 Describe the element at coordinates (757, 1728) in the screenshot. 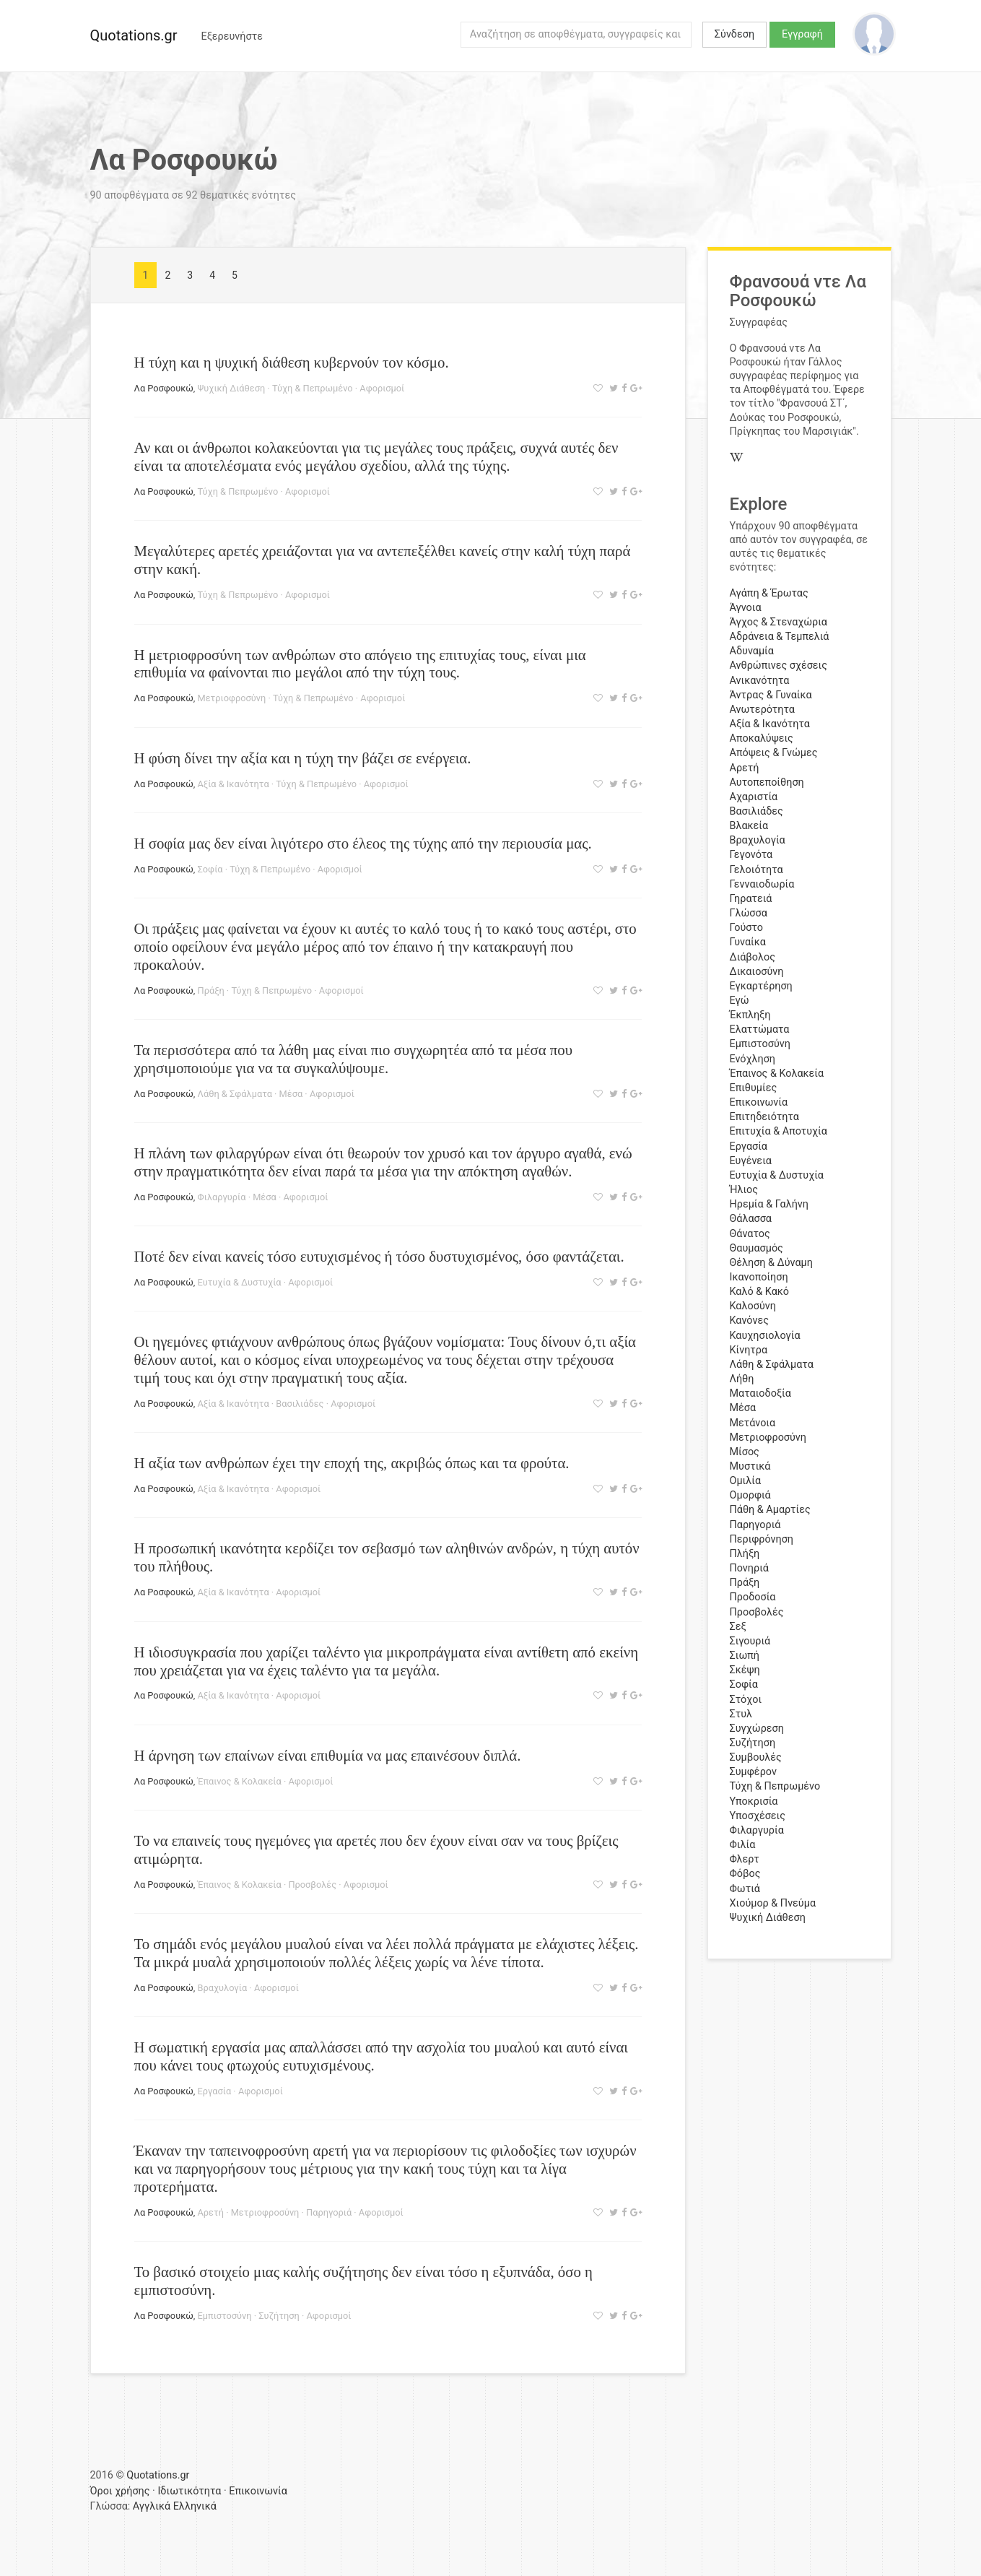

I see `Συγχώρεση` at that location.